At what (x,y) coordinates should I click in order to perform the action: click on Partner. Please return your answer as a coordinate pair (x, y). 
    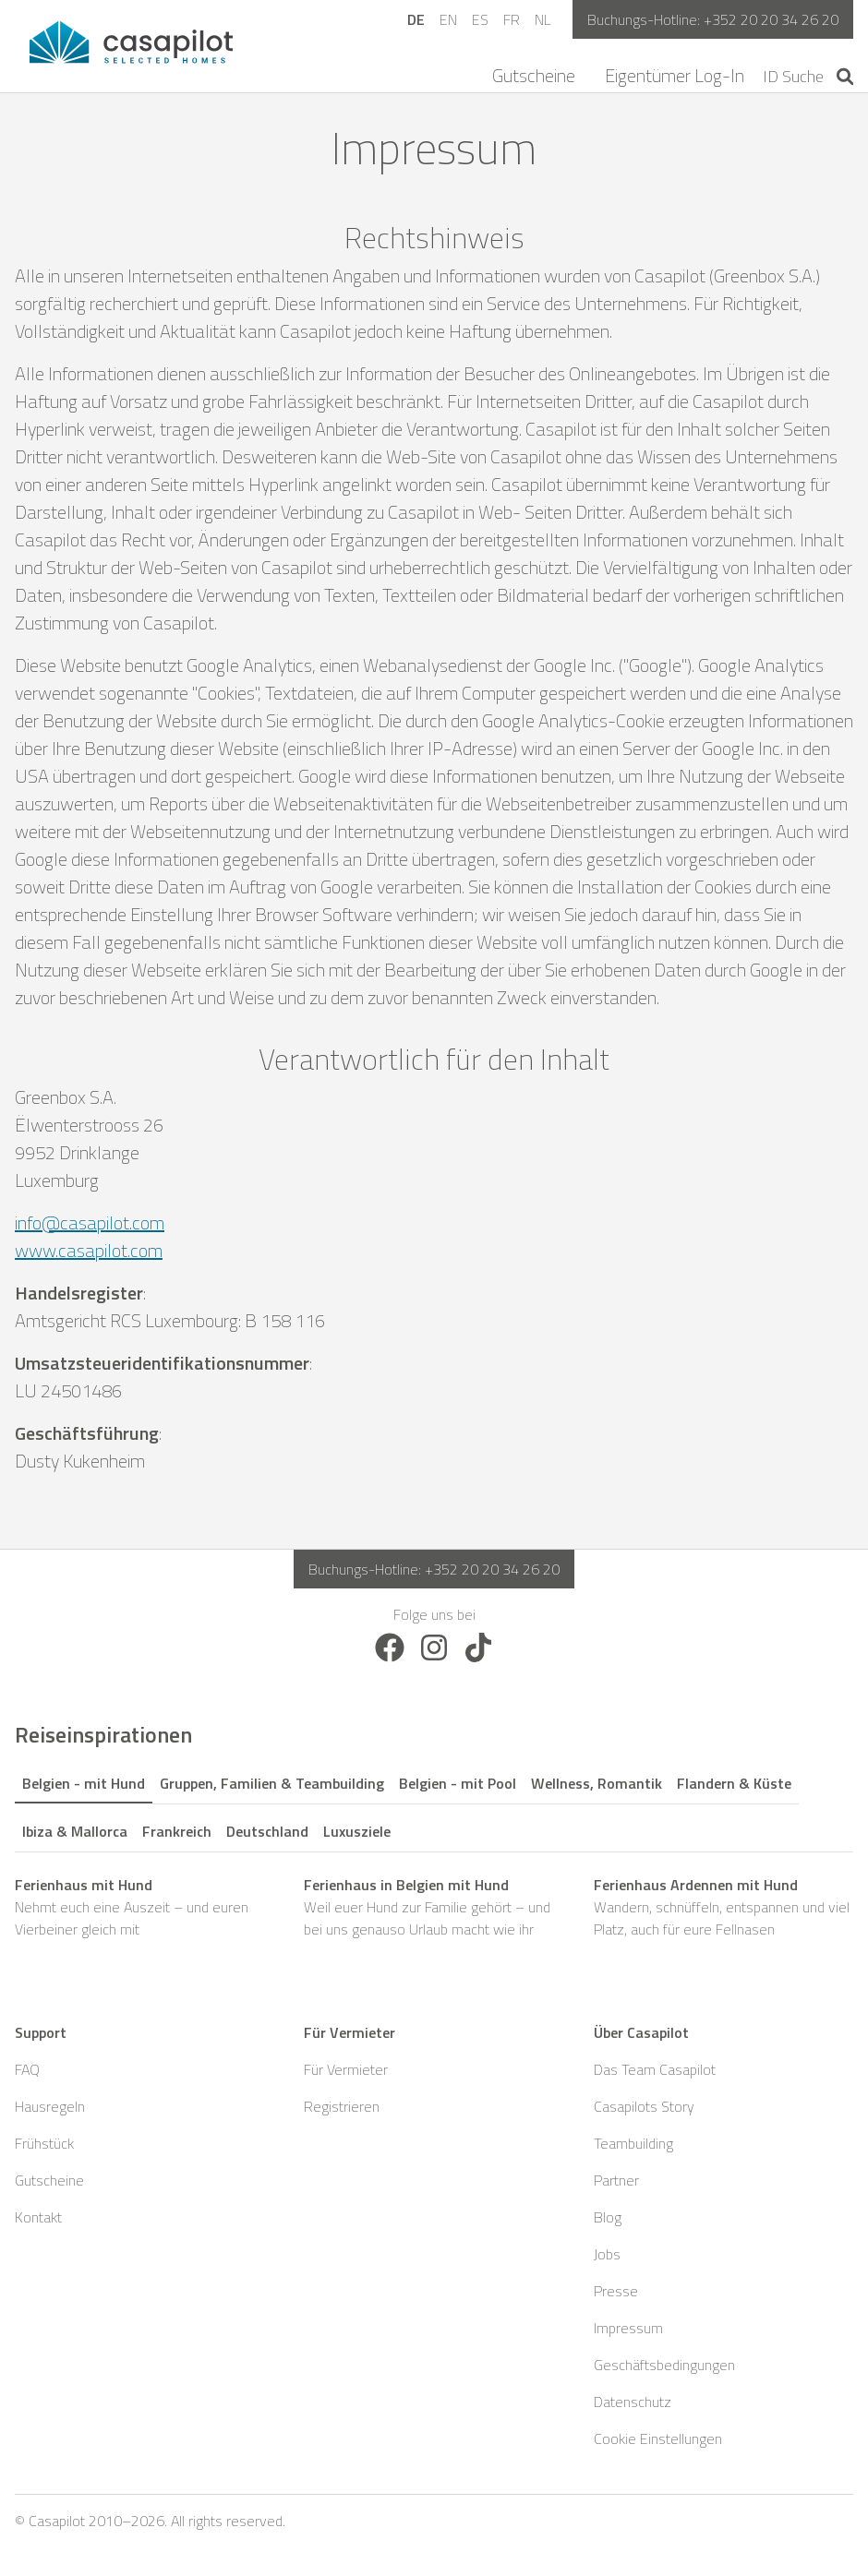
    Looking at the image, I should click on (616, 2180).